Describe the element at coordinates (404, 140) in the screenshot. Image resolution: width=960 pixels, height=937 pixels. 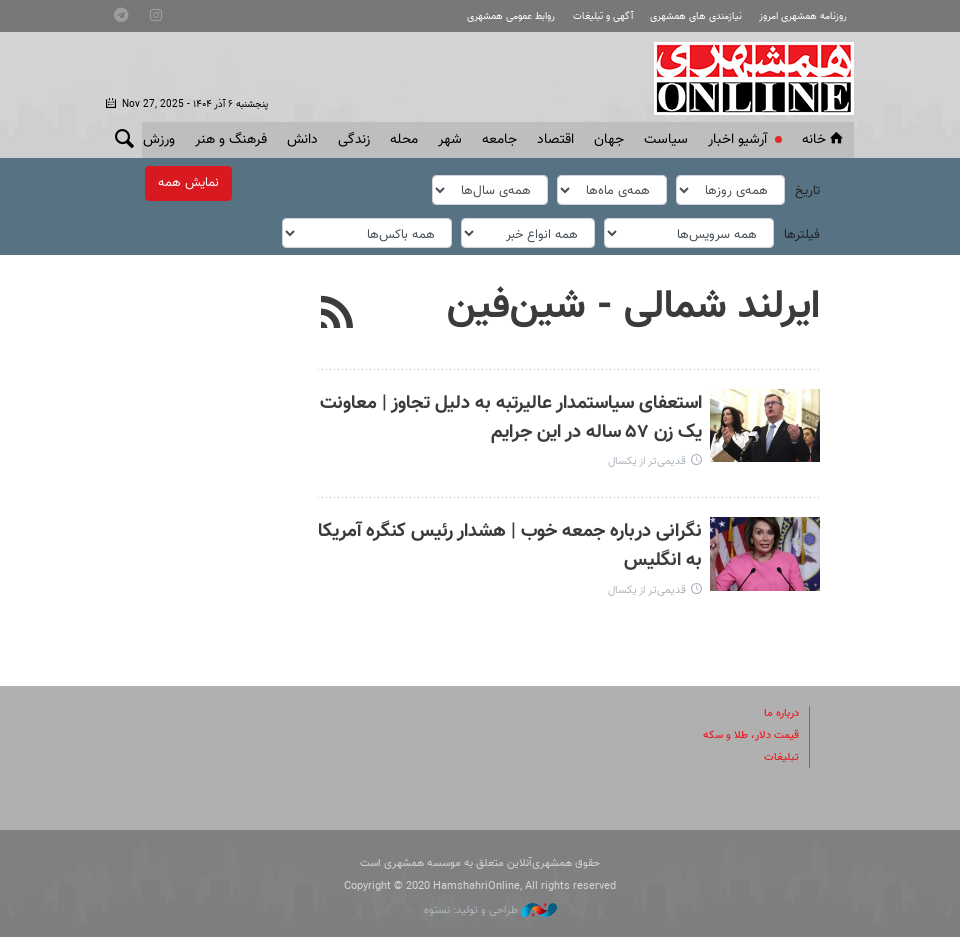
I see `محله` at that location.